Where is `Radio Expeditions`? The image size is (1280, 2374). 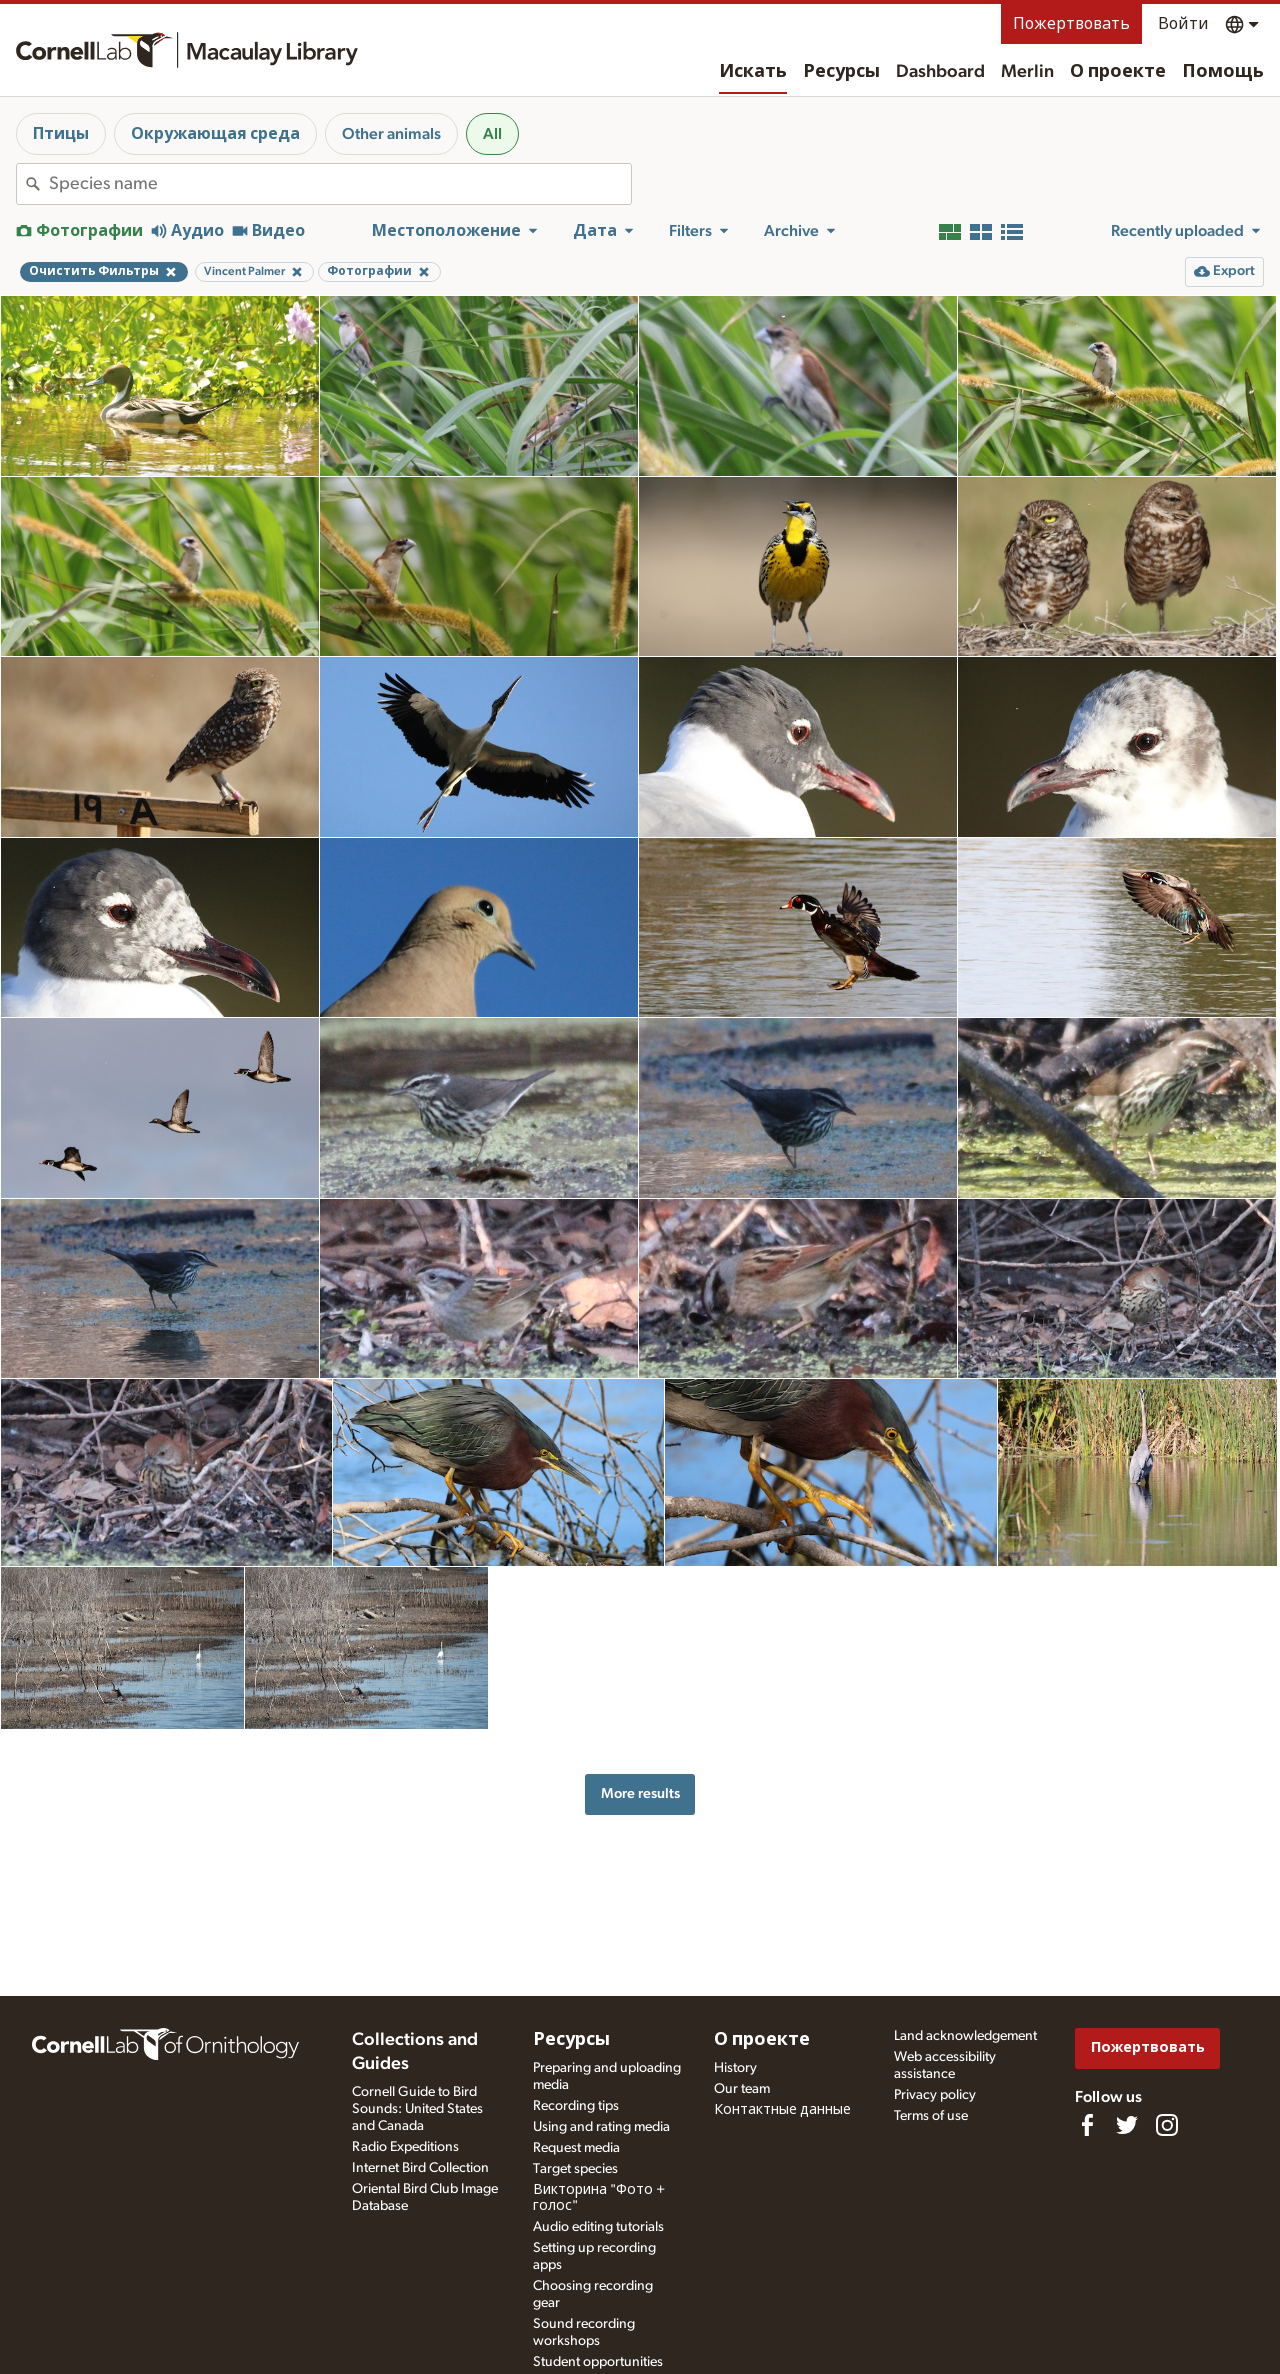 Radio Expeditions is located at coordinates (405, 2147).